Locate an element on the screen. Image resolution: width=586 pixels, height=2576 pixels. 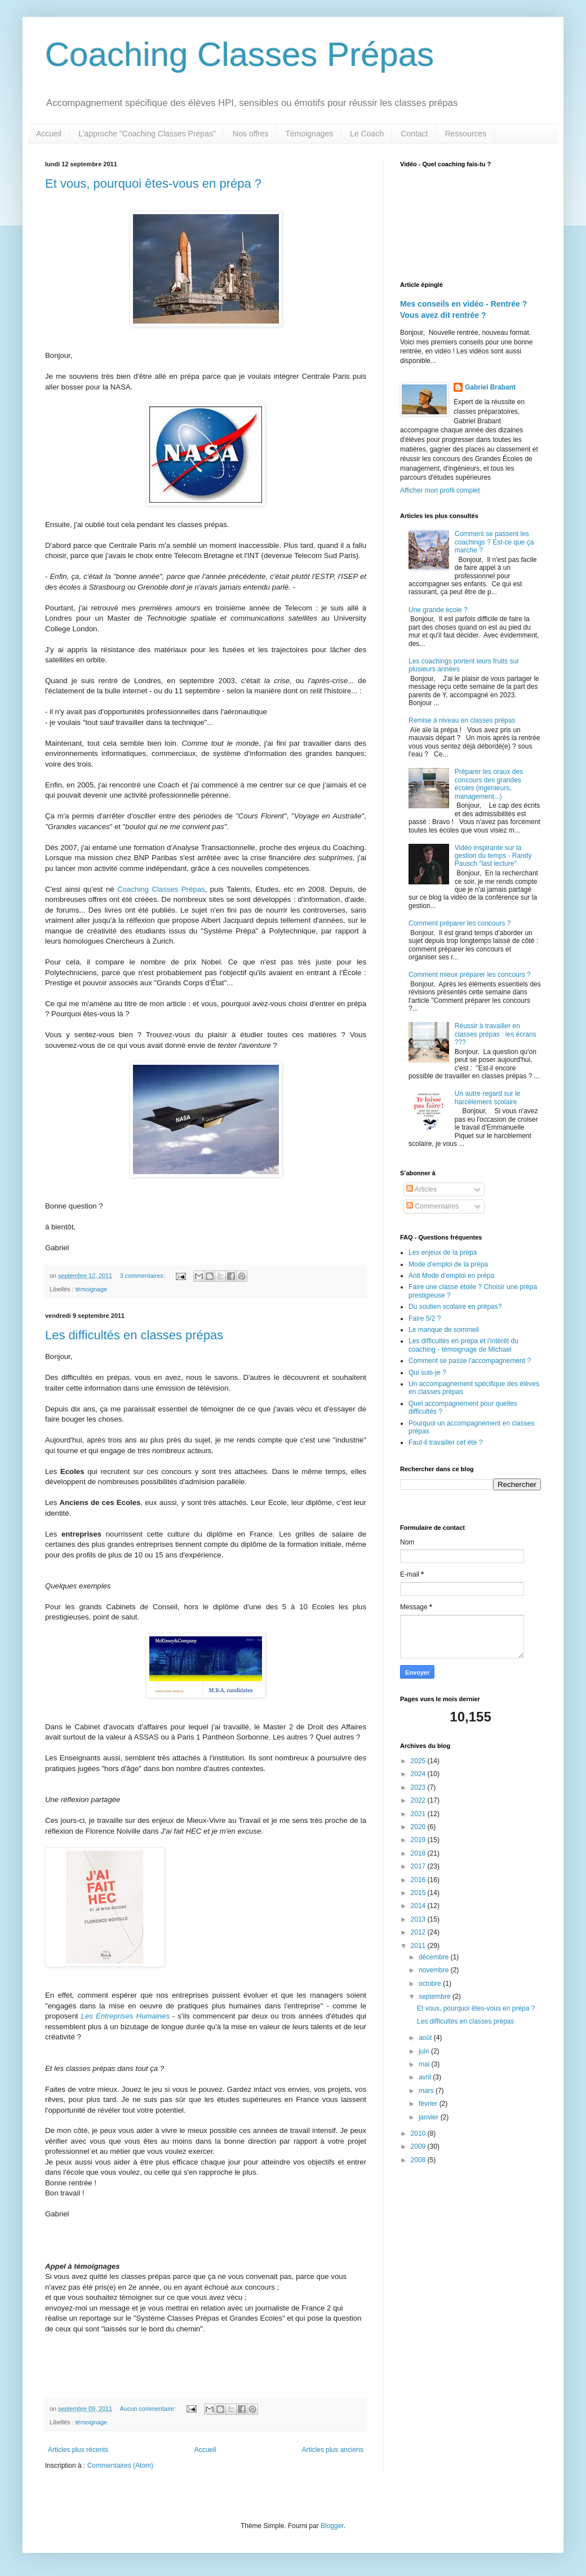
2011 is located at coordinates (419, 1946).